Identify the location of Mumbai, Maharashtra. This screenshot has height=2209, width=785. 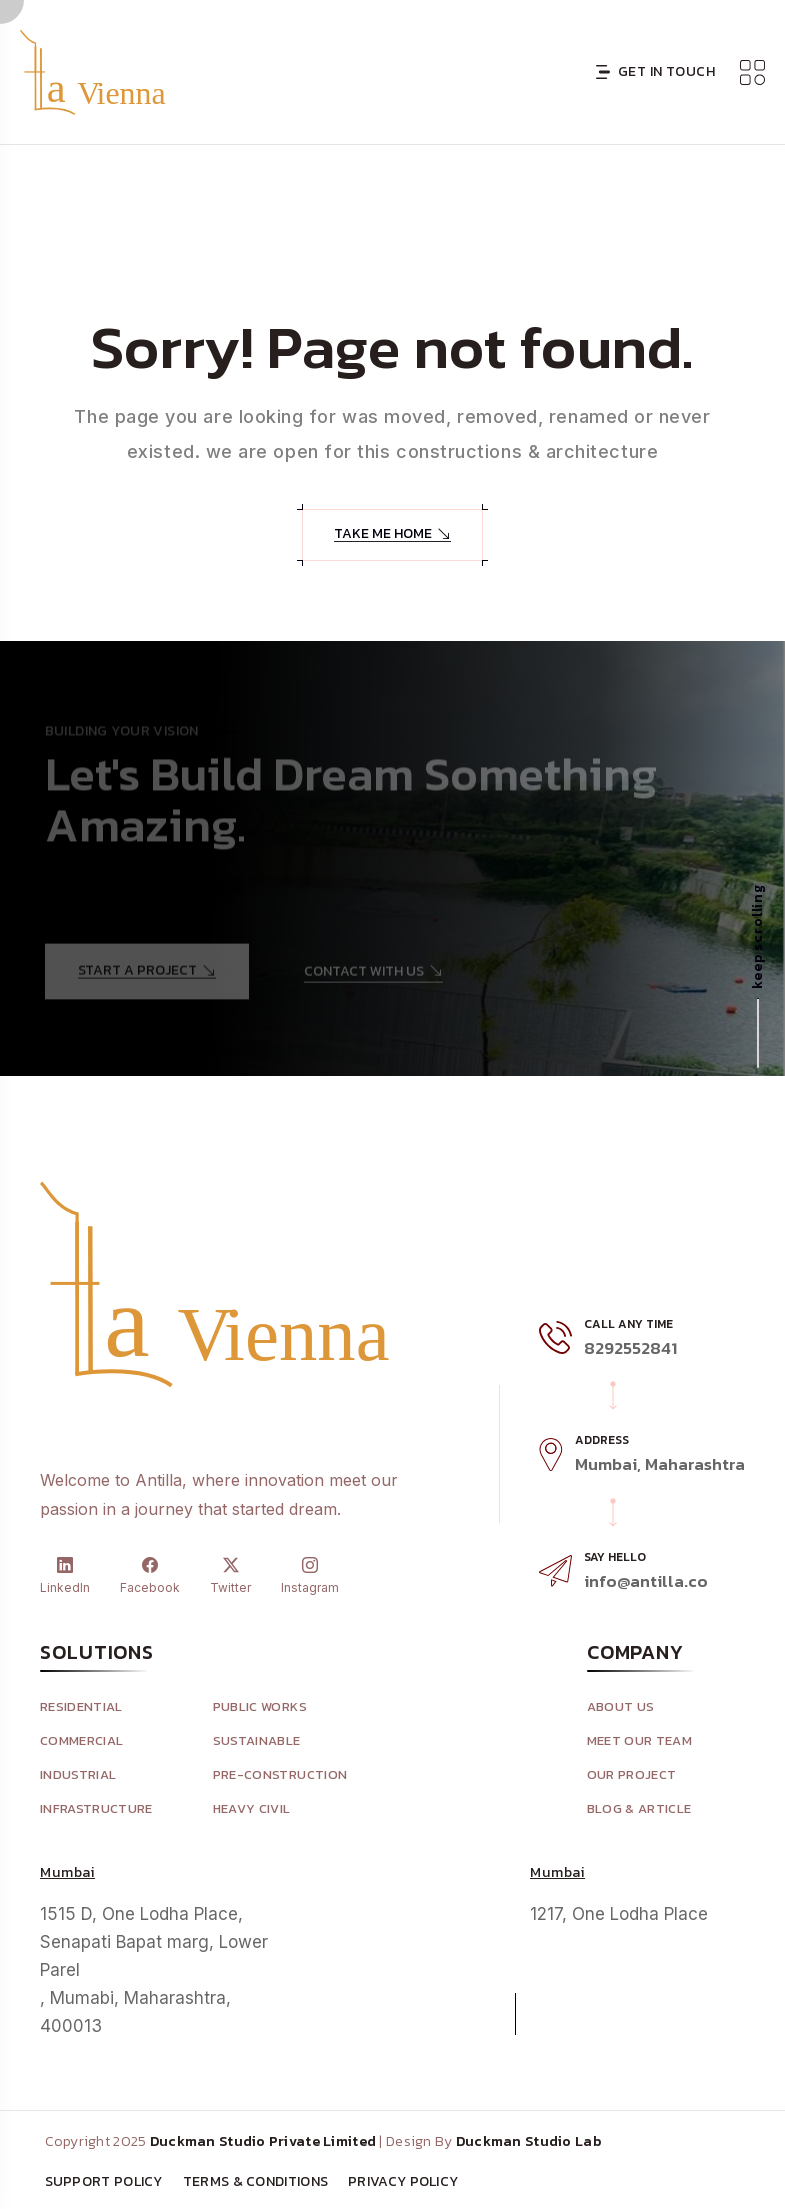
(660, 1464).